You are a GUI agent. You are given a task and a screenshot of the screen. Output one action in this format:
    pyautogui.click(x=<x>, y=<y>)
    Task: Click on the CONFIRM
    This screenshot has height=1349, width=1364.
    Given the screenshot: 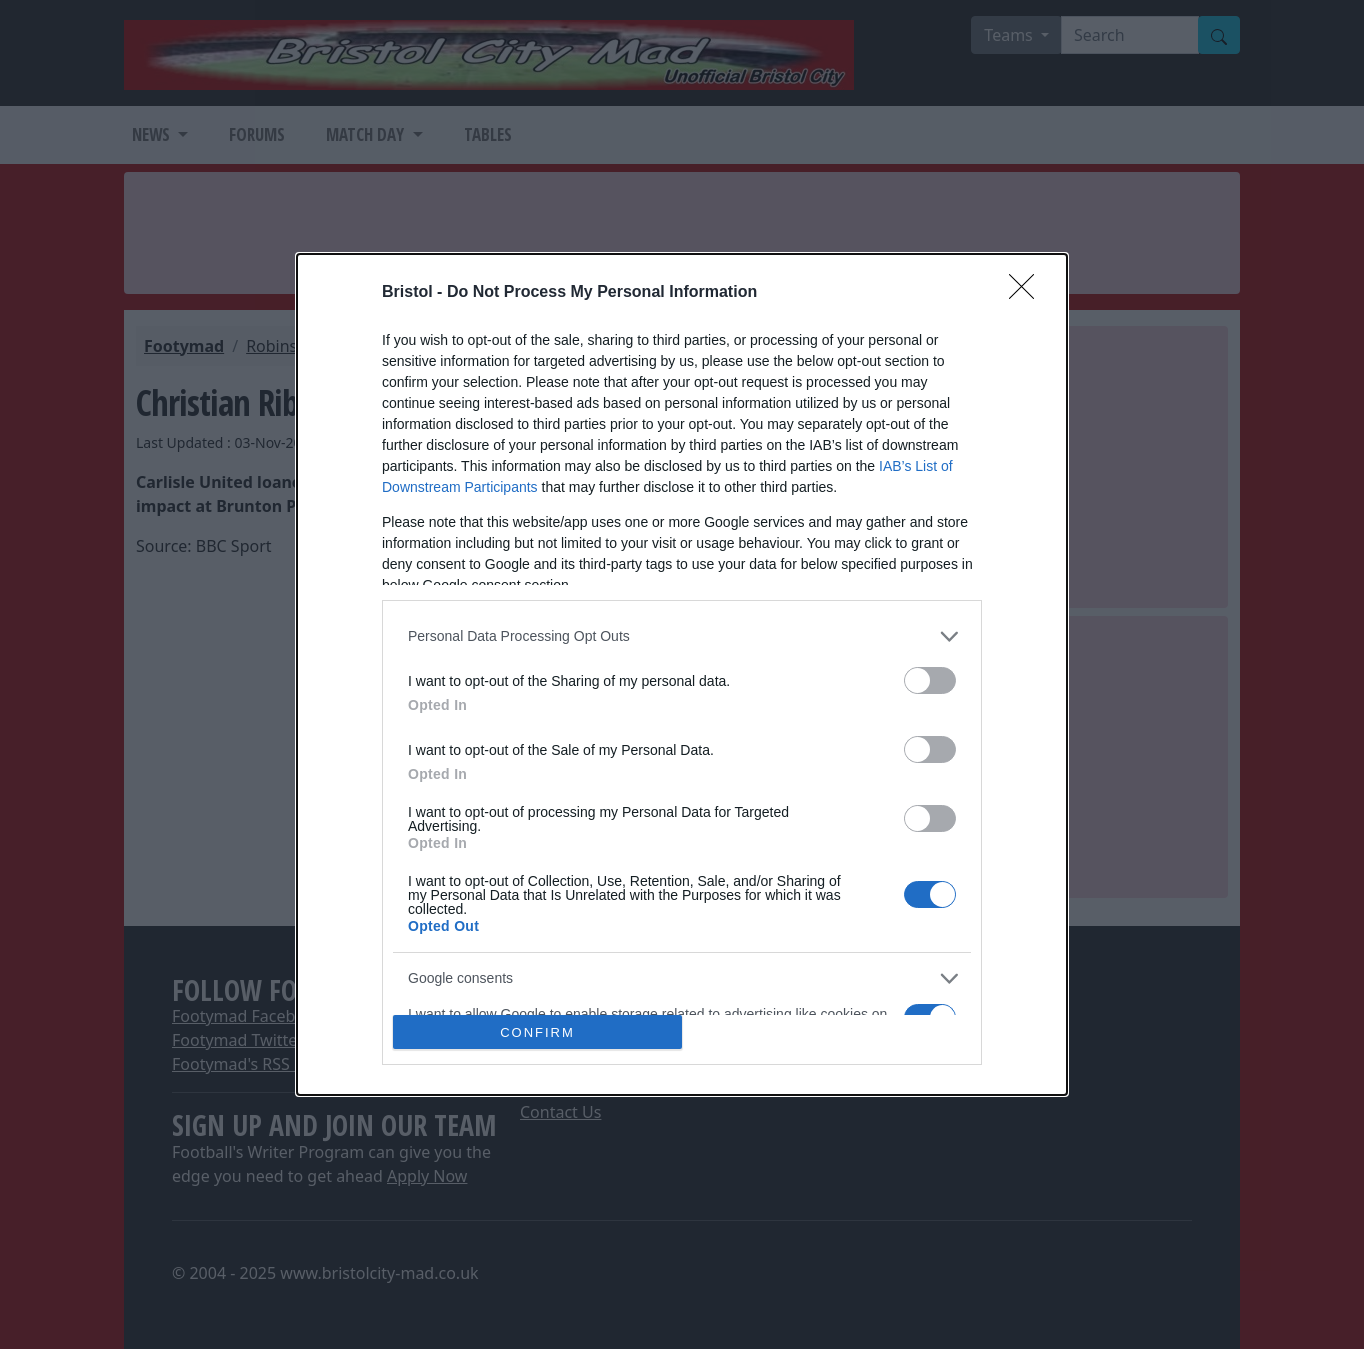 What is the action you would take?
    pyautogui.click(x=537, y=1032)
    